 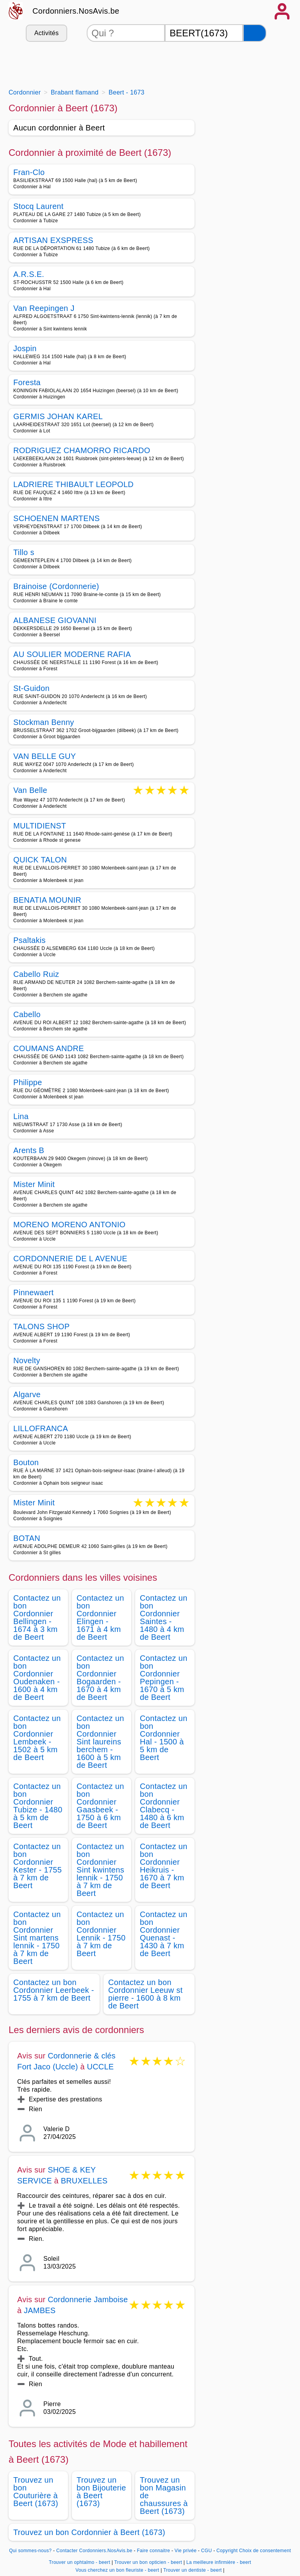 What do you see at coordinates (26, 1462) in the screenshot?
I see `Bouton` at bounding box center [26, 1462].